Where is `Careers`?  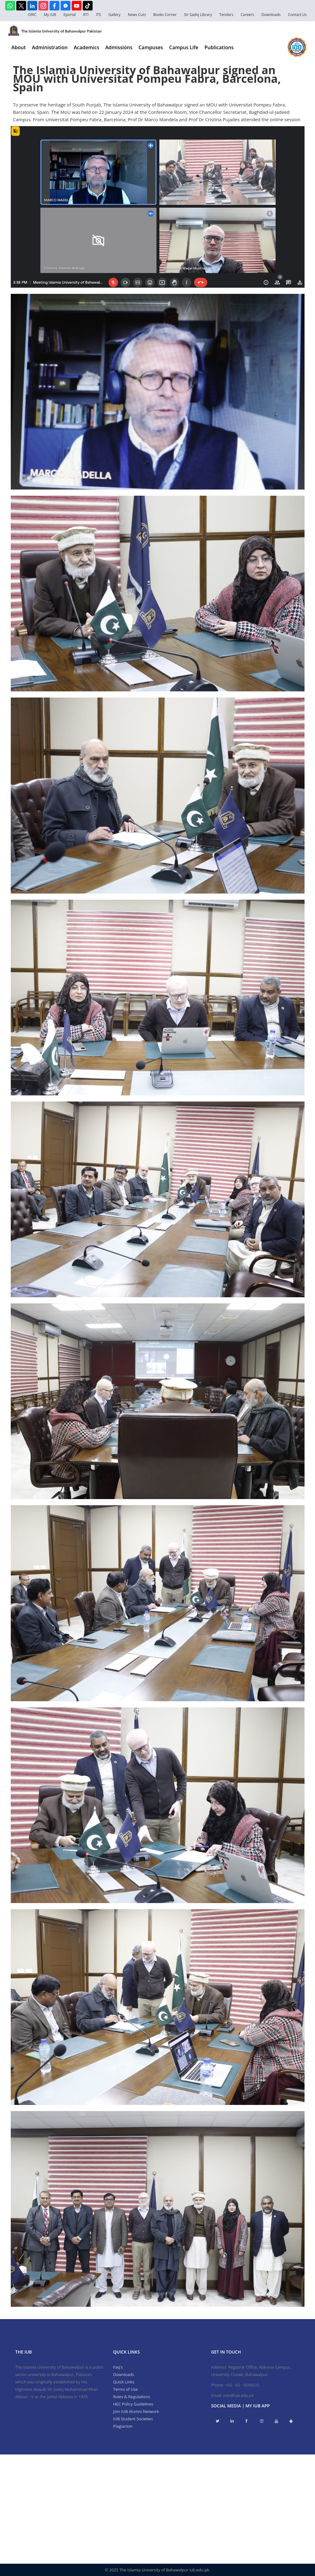
Careers is located at coordinates (247, 14).